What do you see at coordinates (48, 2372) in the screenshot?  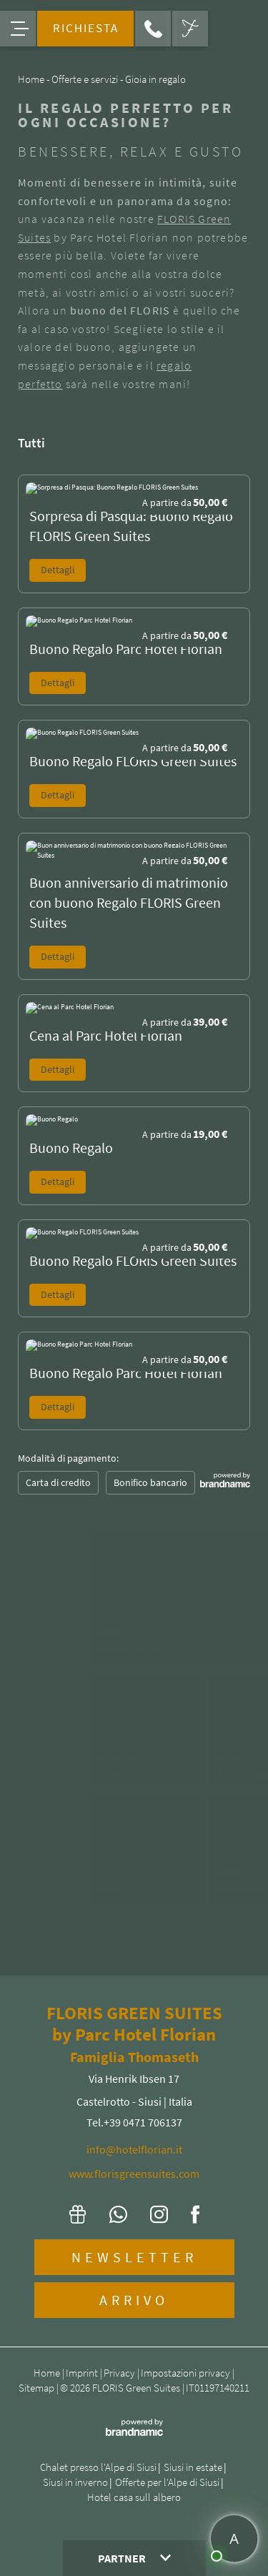 I see `Home` at bounding box center [48, 2372].